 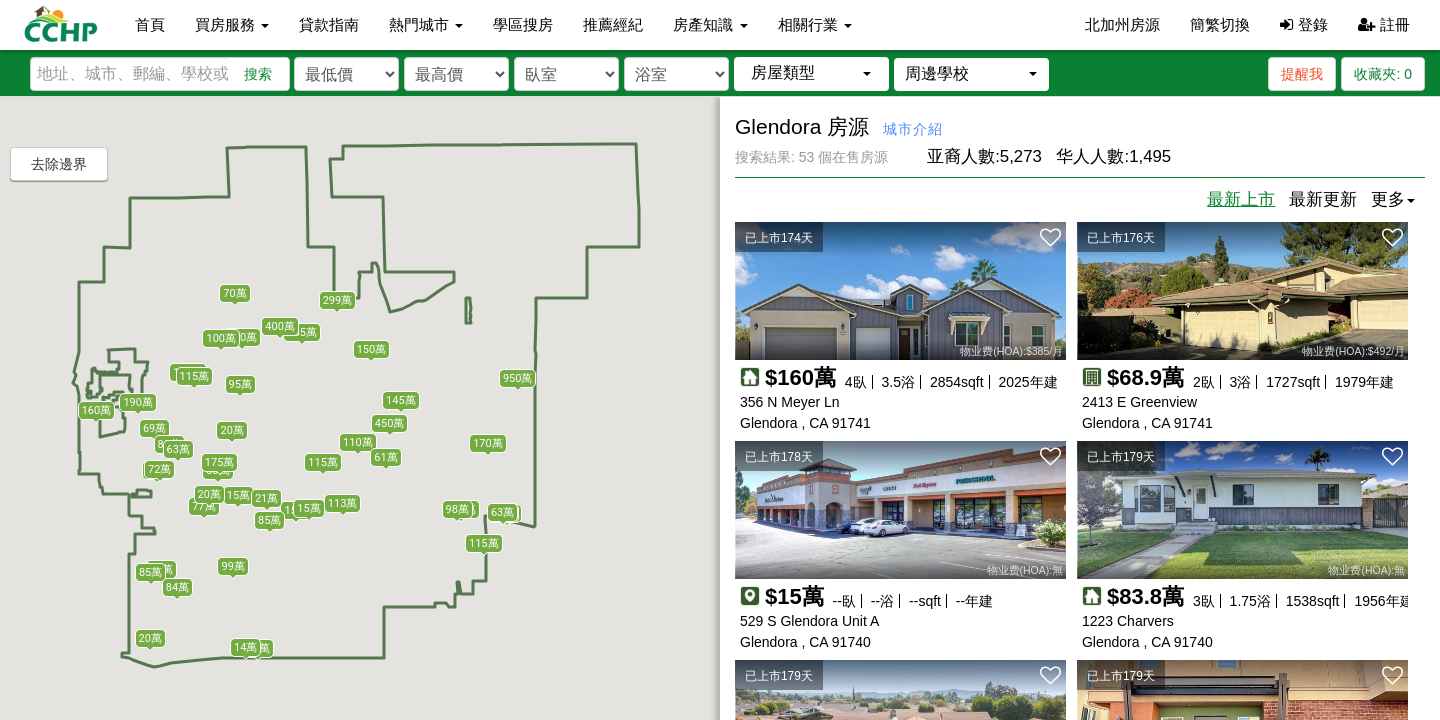 What do you see at coordinates (1323, 199) in the screenshot?
I see `最新更新` at bounding box center [1323, 199].